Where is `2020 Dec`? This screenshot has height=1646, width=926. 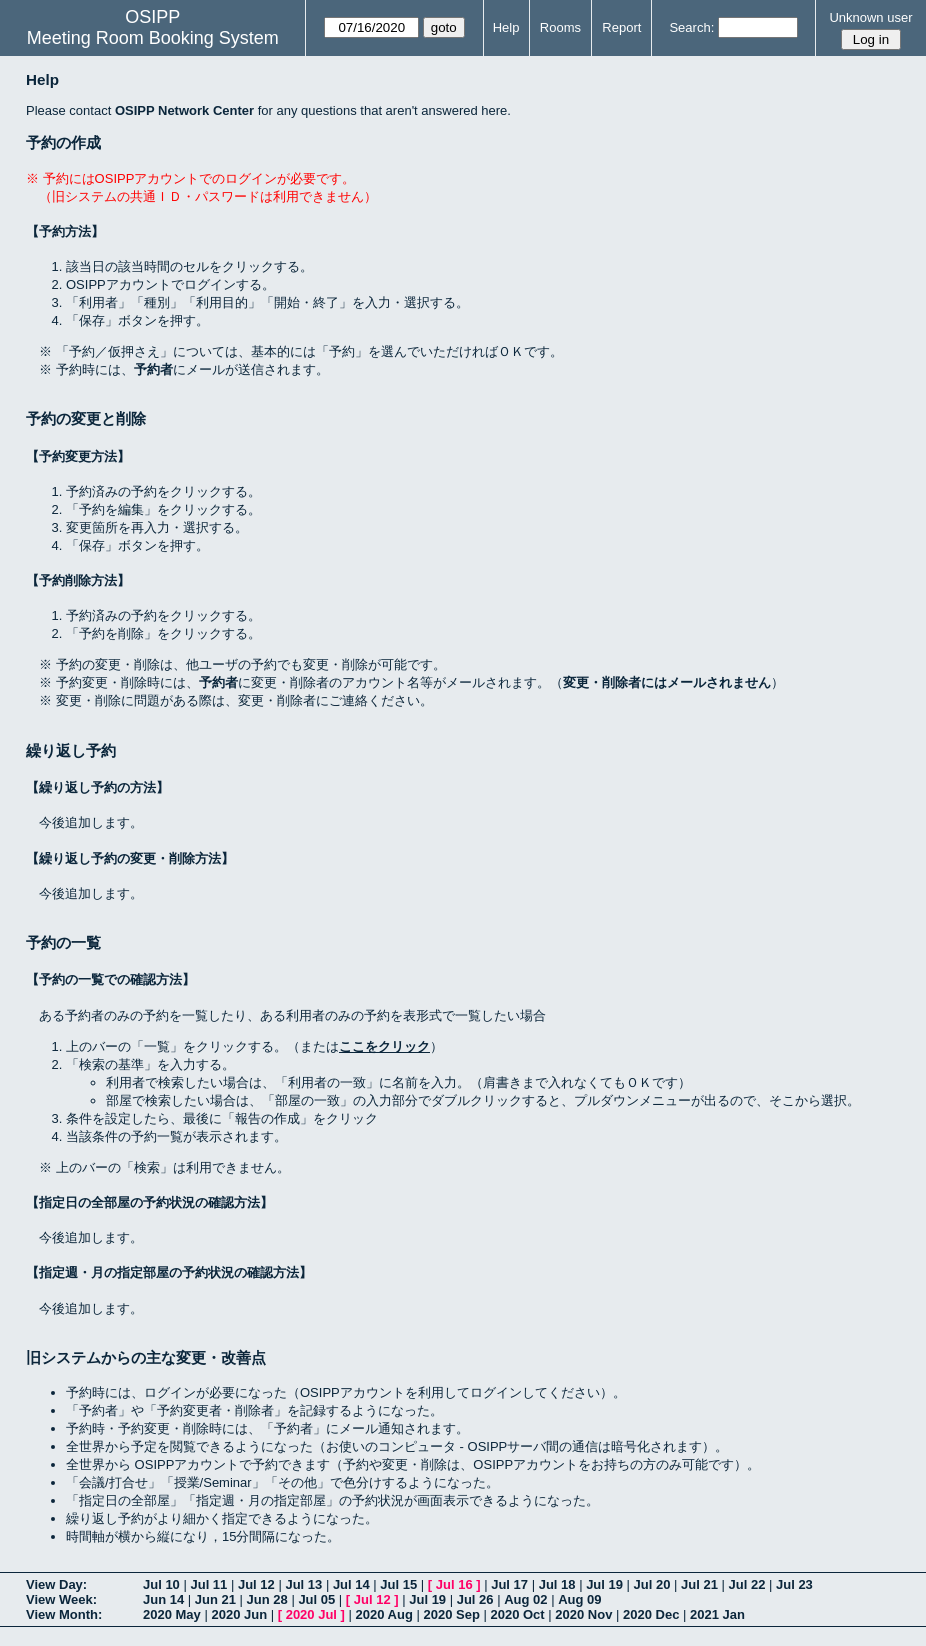
2020 Dec is located at coordinates (651, 1614).